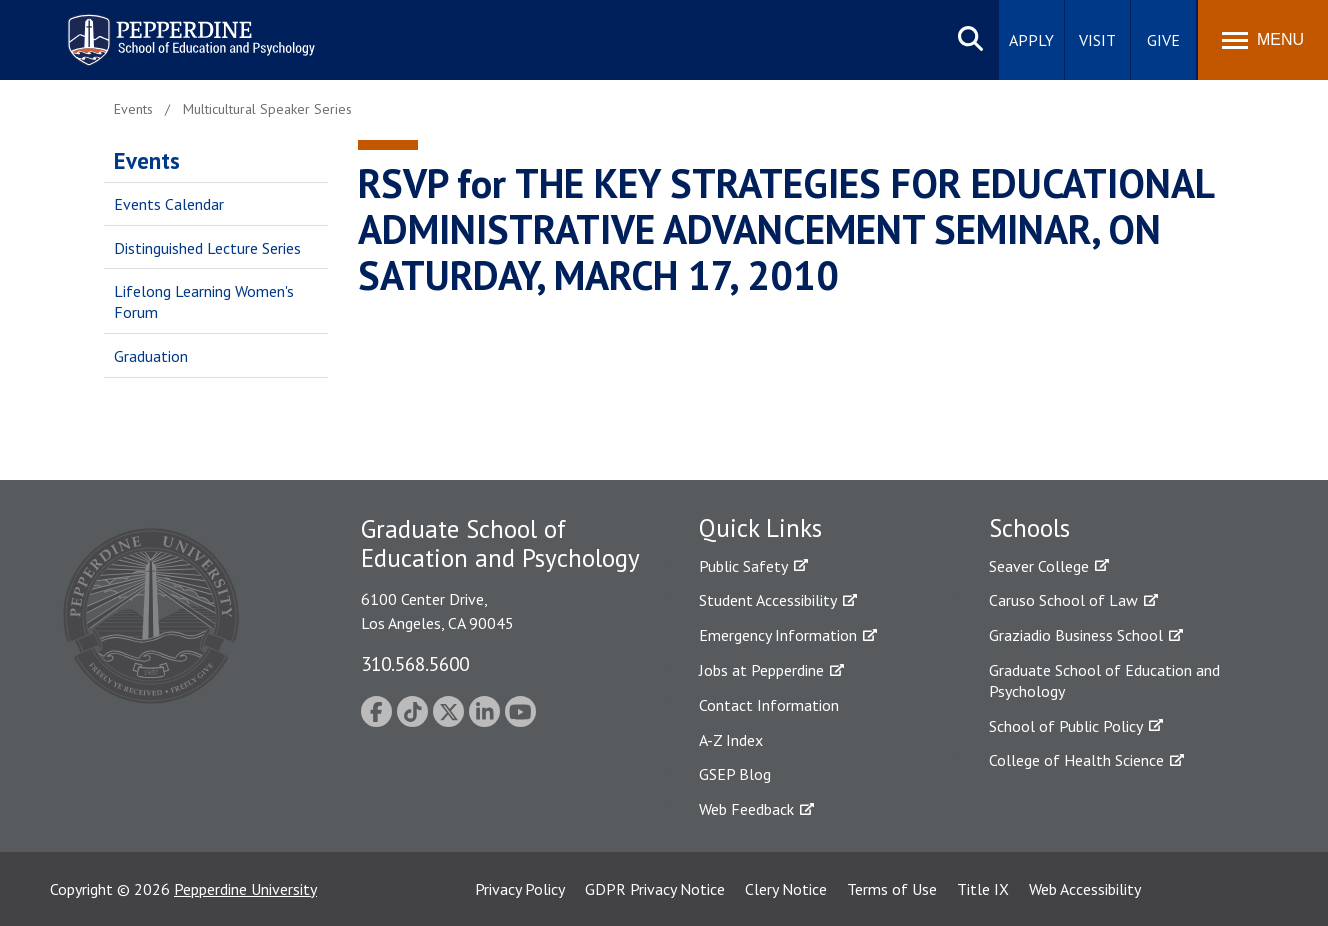 The width and height of the screenshot is (1328, 926). Describe the element at coordinates (520, 889) in the screenshot. I see `Privacy Policy` at that location.